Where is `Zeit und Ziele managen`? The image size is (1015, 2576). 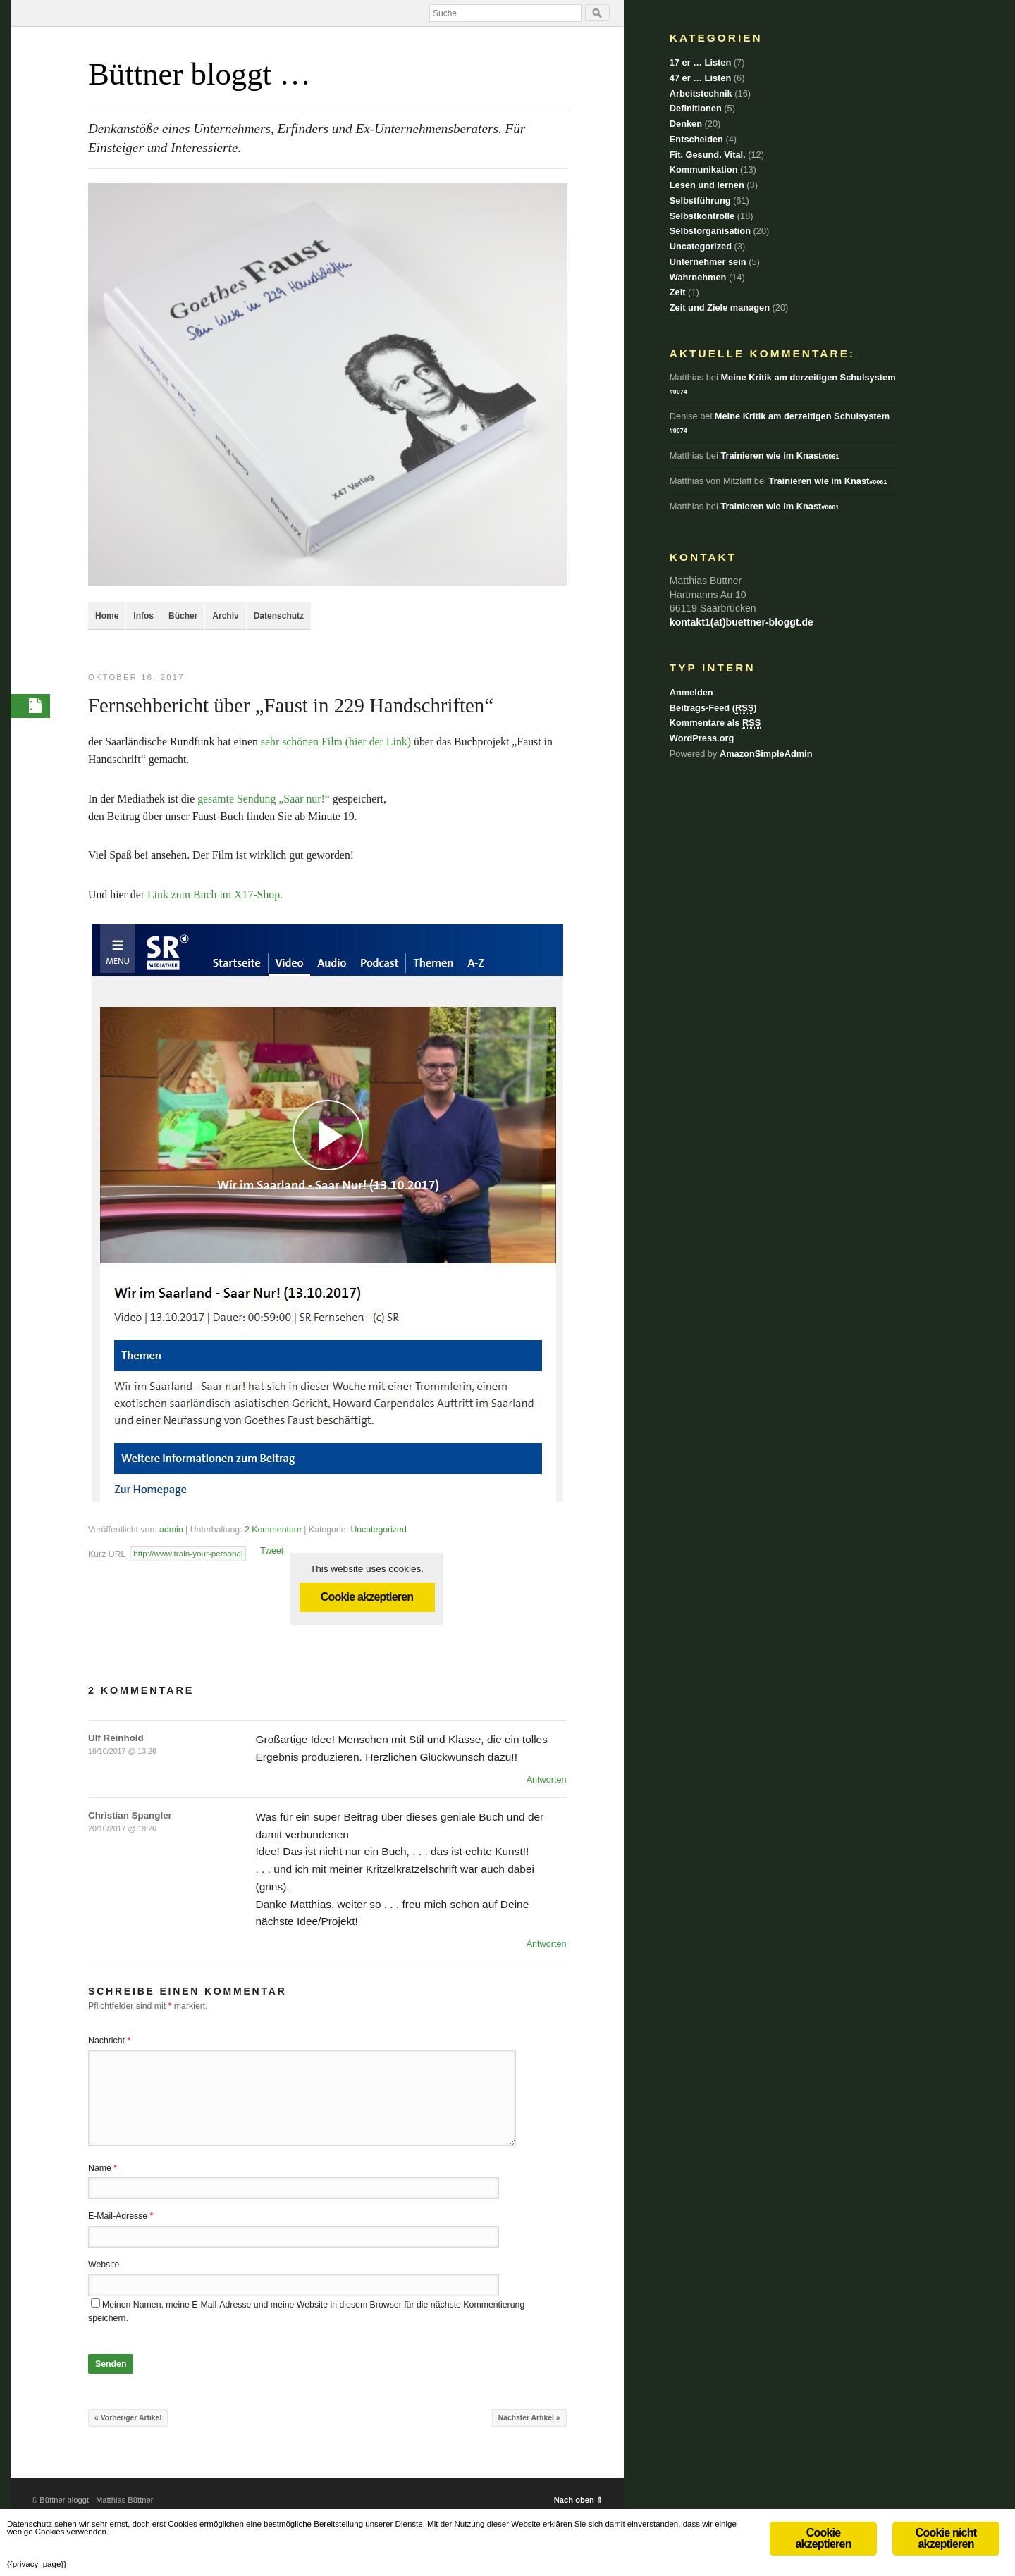
Zeit und Ziele managen is located at coordinates (720, 307).